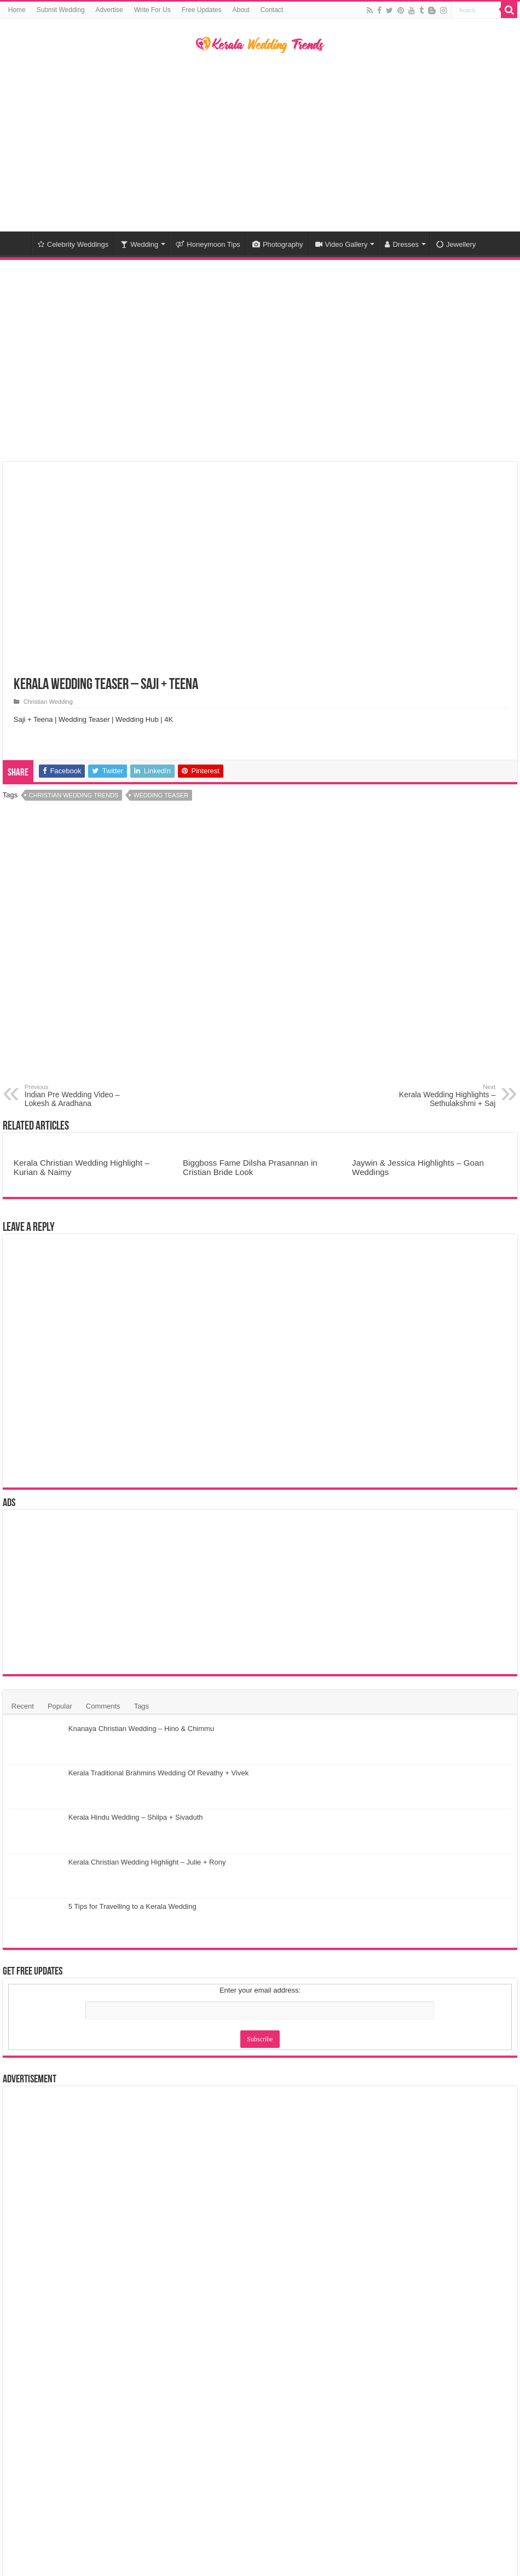  Describe the element at coordinates (132, 1906) in the screenshot. I see `5 Tips for Travelling to a Kerala Wedding` at that location.